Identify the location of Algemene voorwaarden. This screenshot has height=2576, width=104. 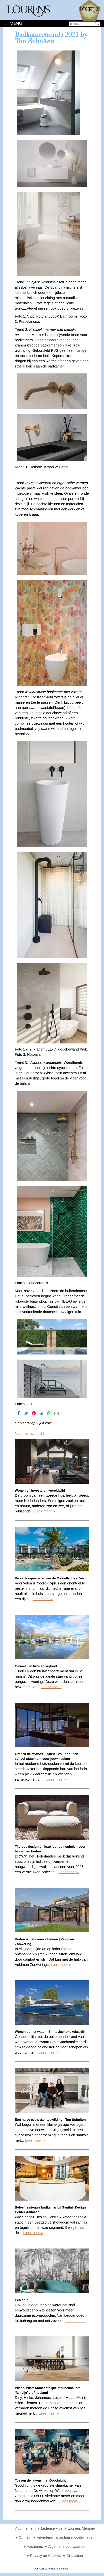
(67, 2546).